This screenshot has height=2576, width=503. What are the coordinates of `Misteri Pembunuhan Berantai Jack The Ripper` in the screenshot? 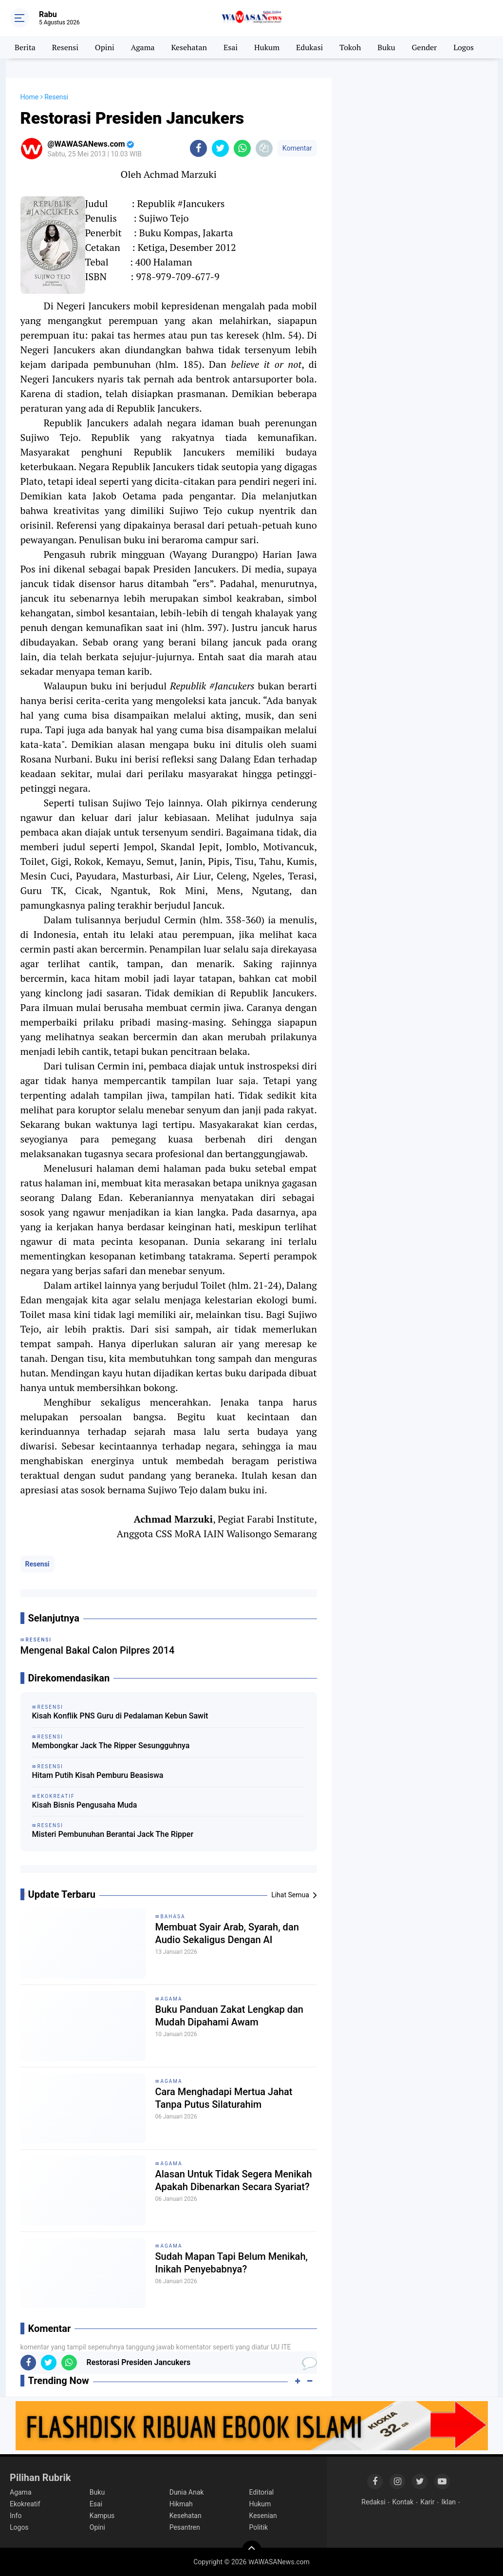 It's located at (113, 1834).